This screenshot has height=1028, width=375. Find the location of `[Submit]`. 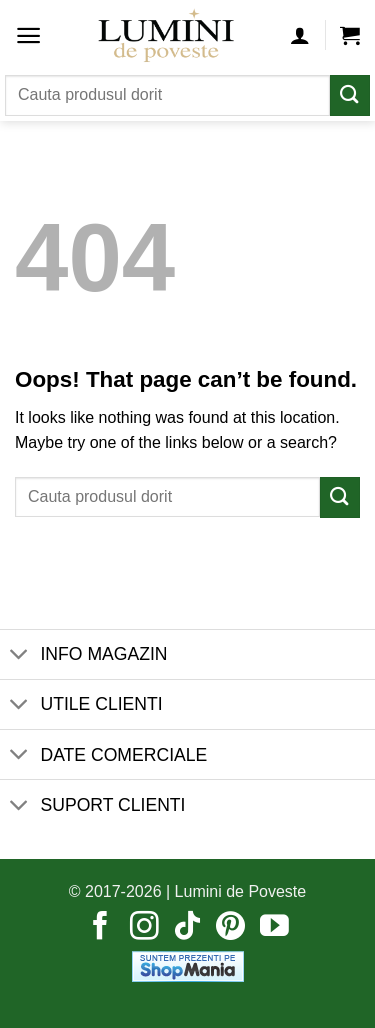

[Submit] is located at coordinates (350, 95).